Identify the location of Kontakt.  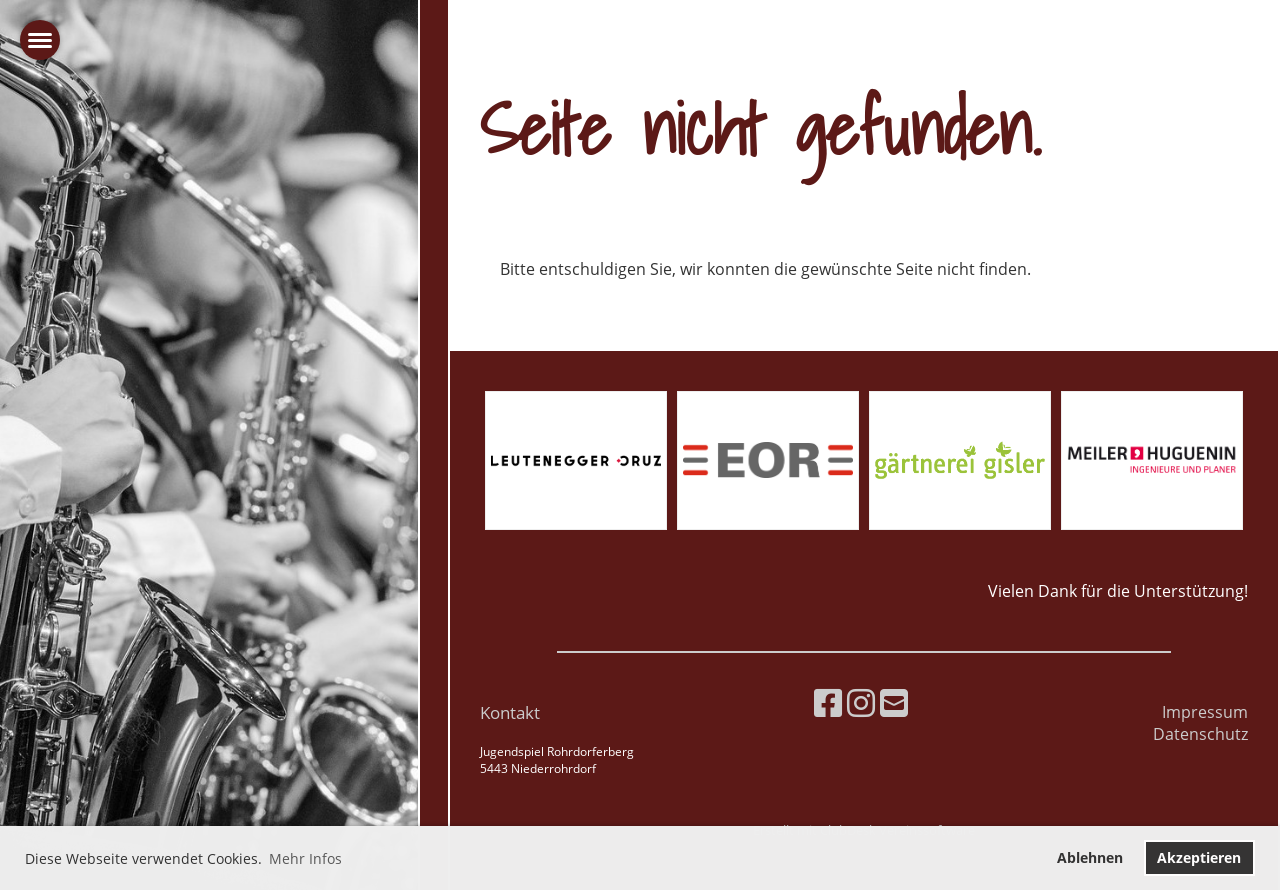
(510, 712).